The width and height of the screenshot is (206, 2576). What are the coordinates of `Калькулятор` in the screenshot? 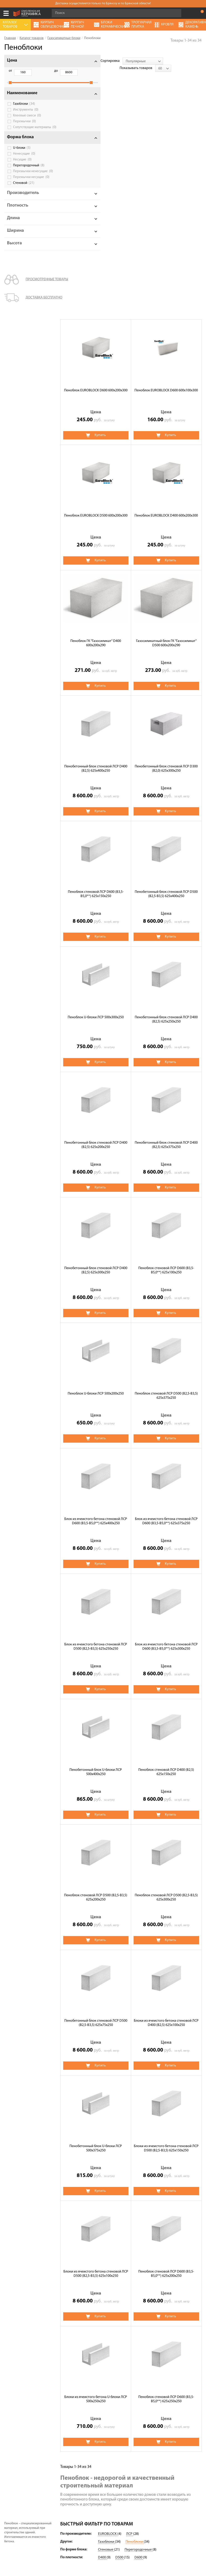 It's located at (14, 2355).